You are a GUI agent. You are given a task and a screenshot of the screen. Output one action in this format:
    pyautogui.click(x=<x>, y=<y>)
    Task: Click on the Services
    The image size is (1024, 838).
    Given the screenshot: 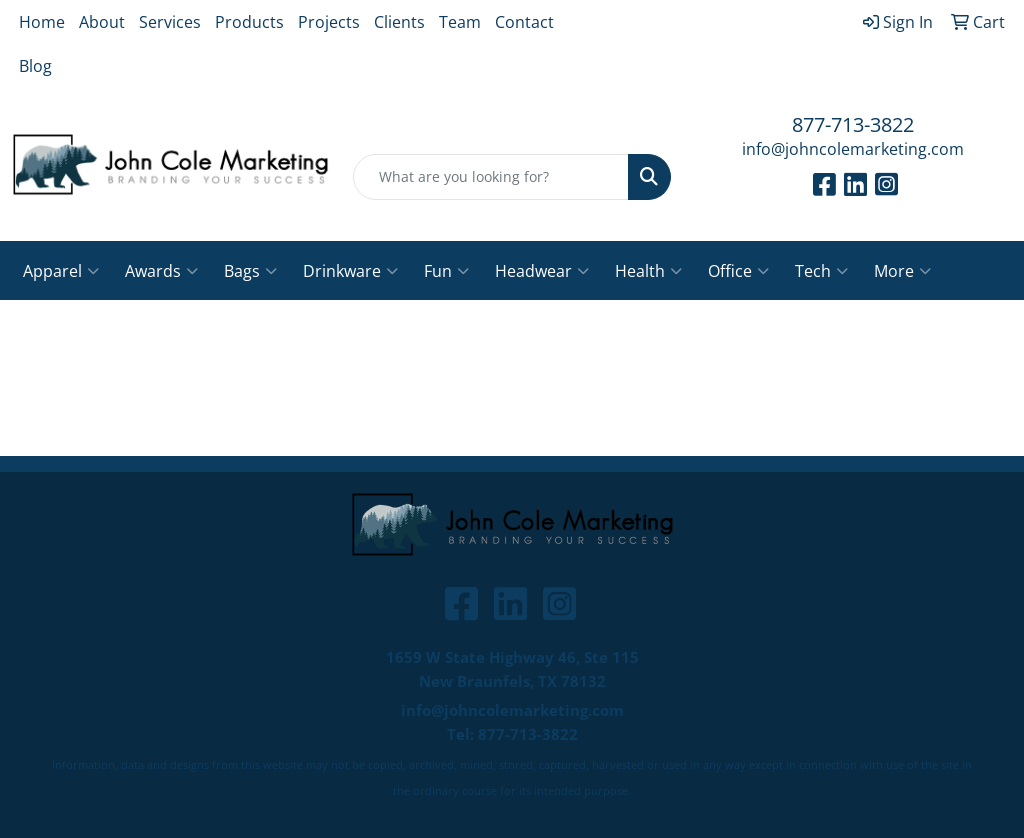 What is the action you would take?
    pyautogui.click(x=170, y=22)
    